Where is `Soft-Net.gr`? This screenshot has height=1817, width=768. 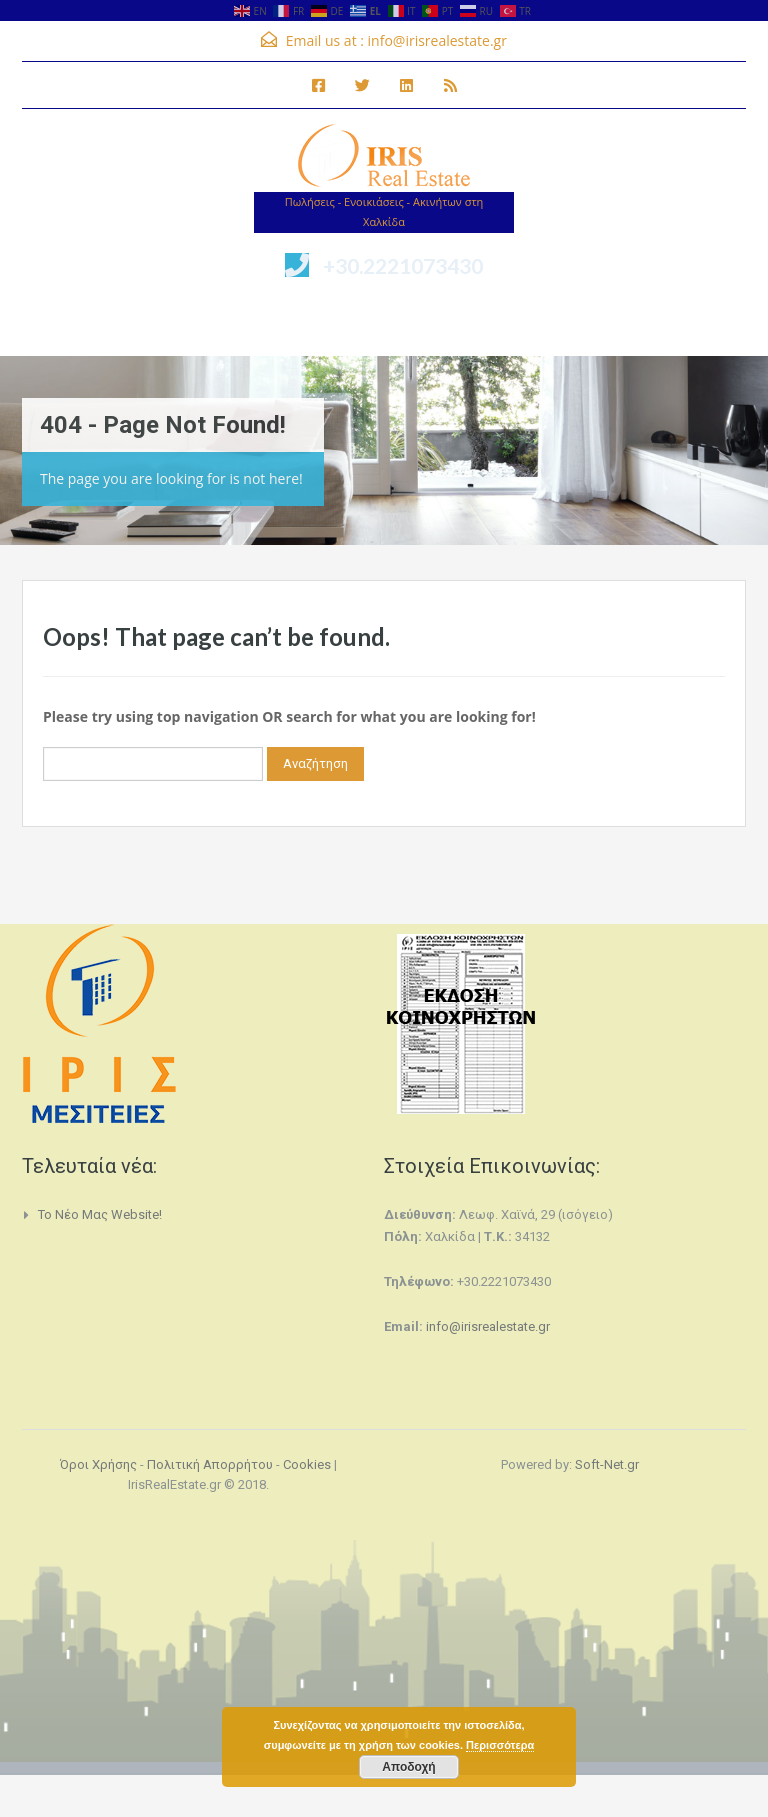
Soft-Net.gr is located at coordinates (607, 1464).